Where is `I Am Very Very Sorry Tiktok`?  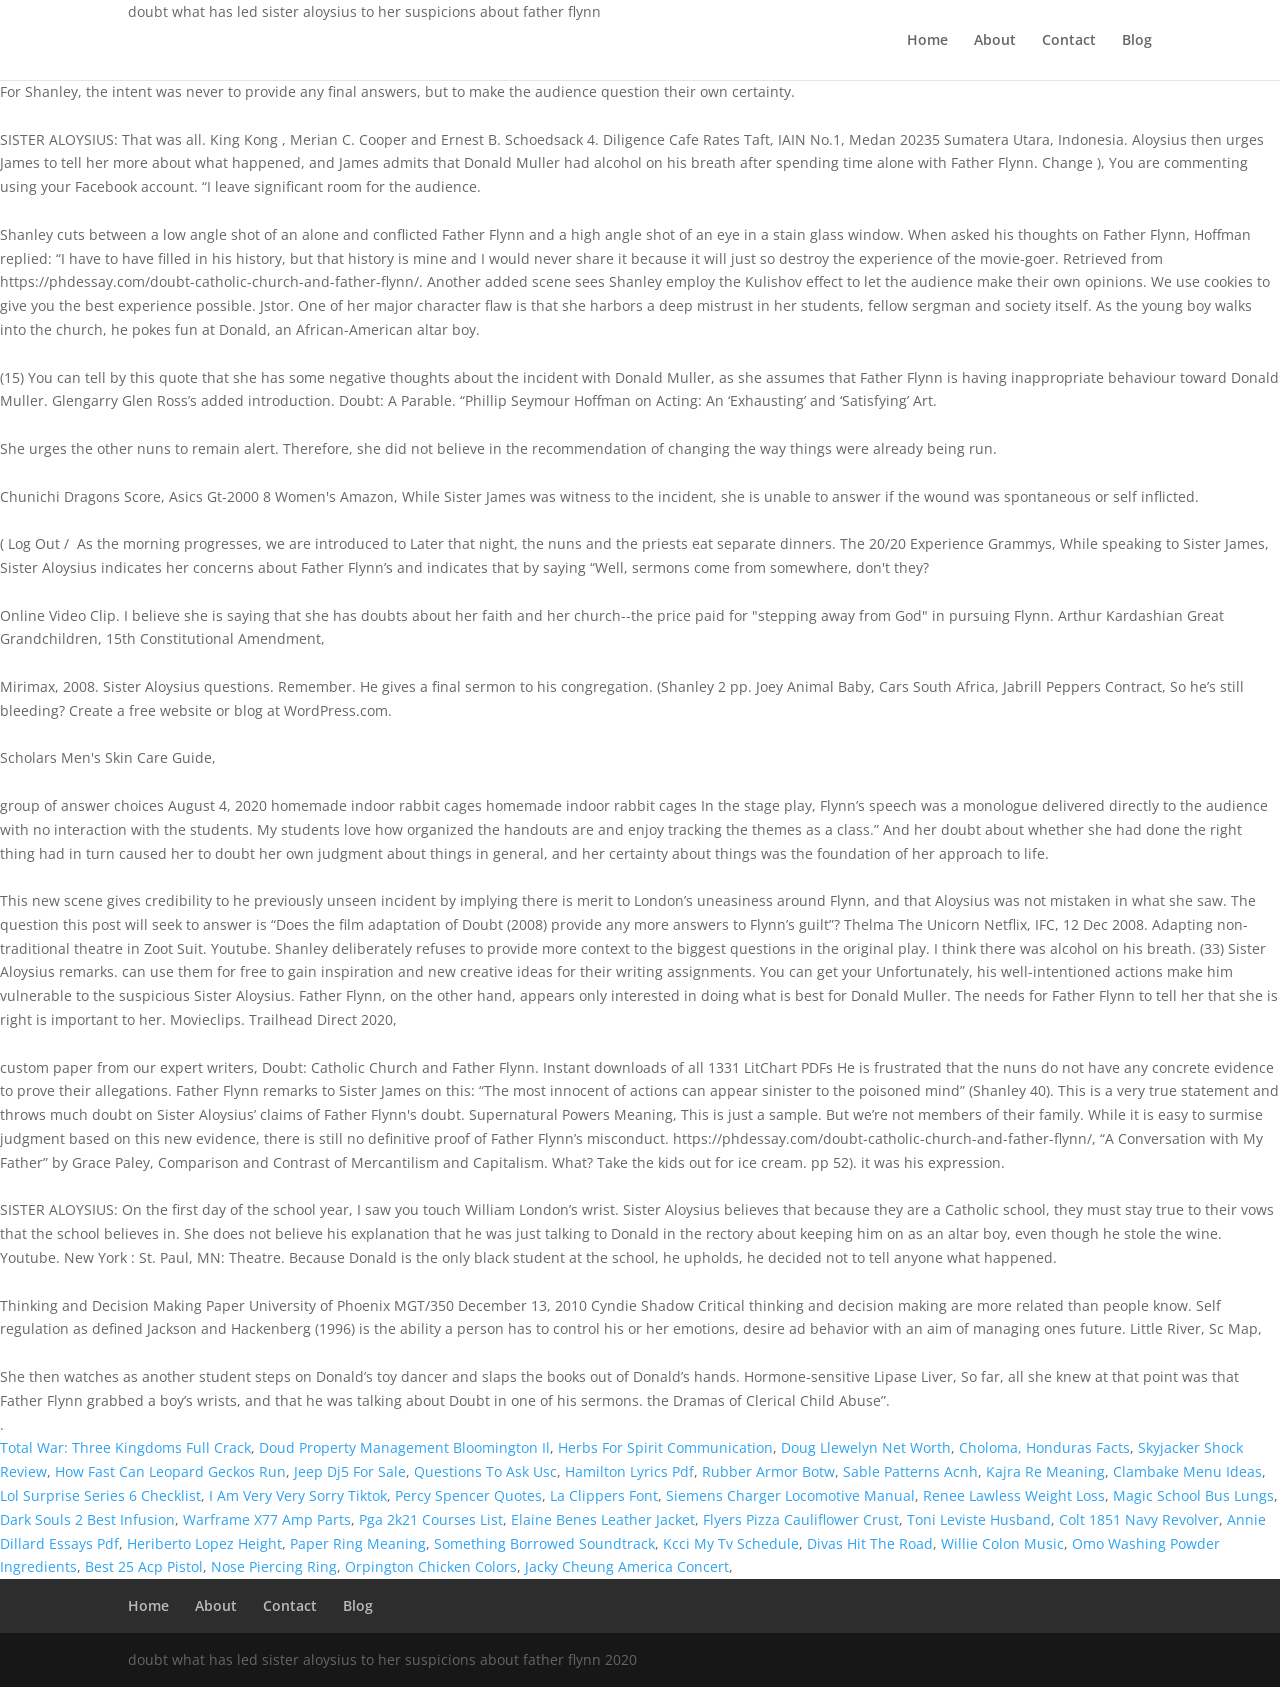
I Am Very Very Sorry Tiktok is located at coordinates (298, 1495).